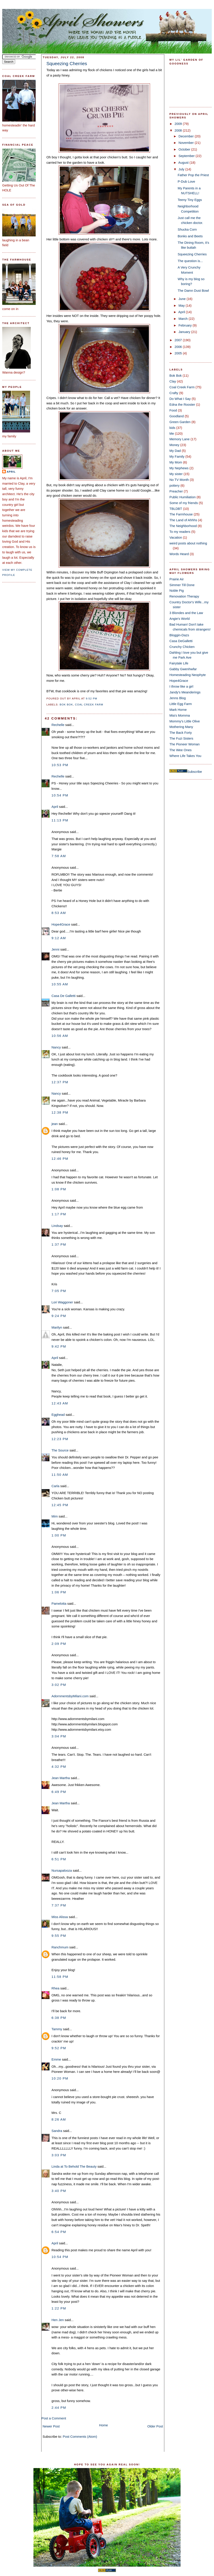 The image size is (214, 2576). Describe the element at coordinates (184, 596) in the screenshot. I see `Renovation Therapy` at that location.